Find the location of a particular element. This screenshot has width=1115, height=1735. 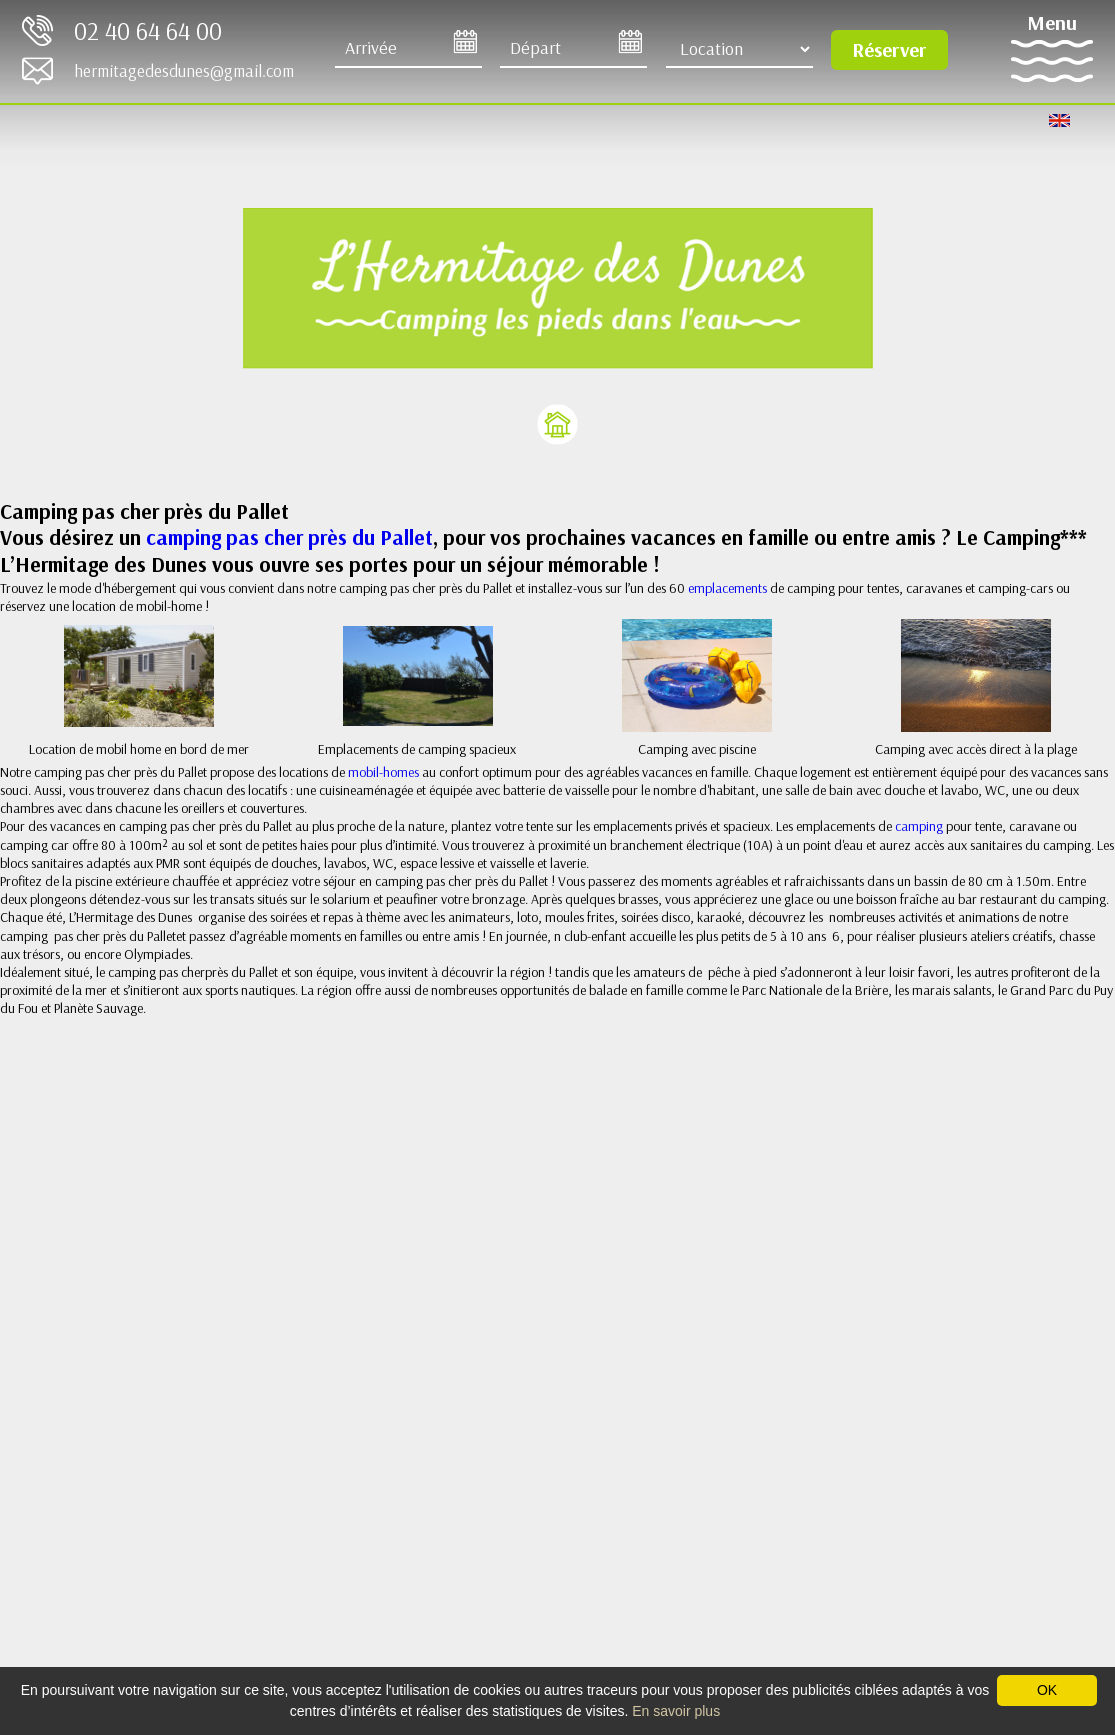

mobil-homes is located at coordinates (383, 772).